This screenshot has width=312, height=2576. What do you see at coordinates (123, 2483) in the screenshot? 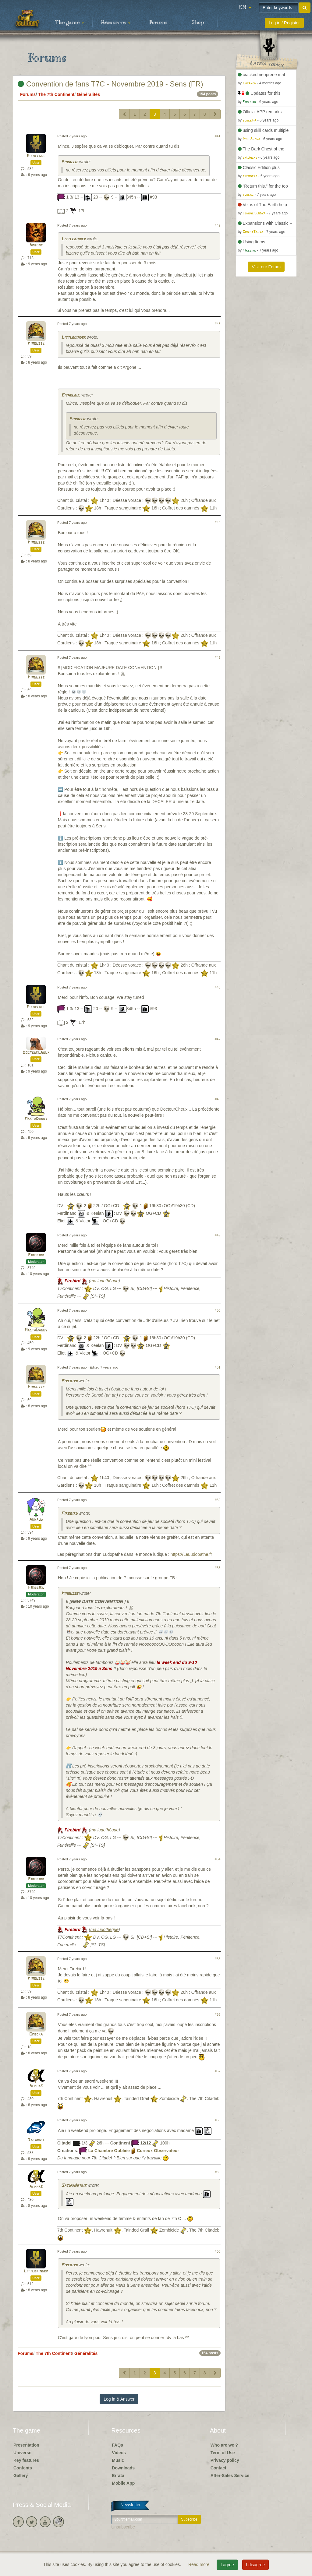
I see `Mobile App` at bounding box center [123, 2483].